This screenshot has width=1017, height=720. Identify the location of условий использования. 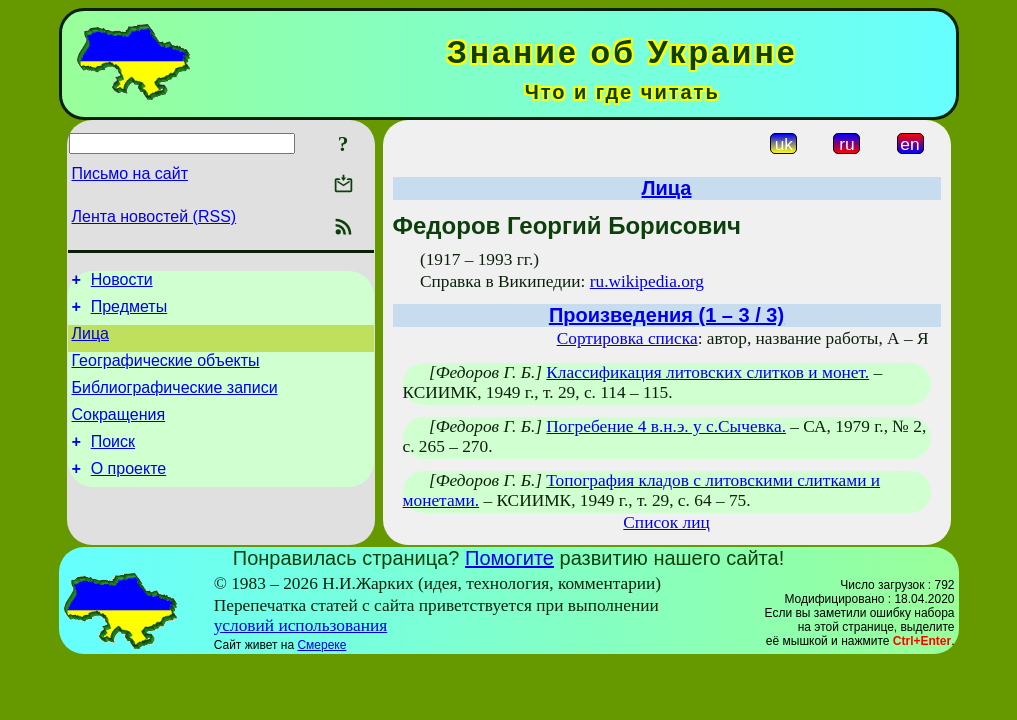
(301, 625).